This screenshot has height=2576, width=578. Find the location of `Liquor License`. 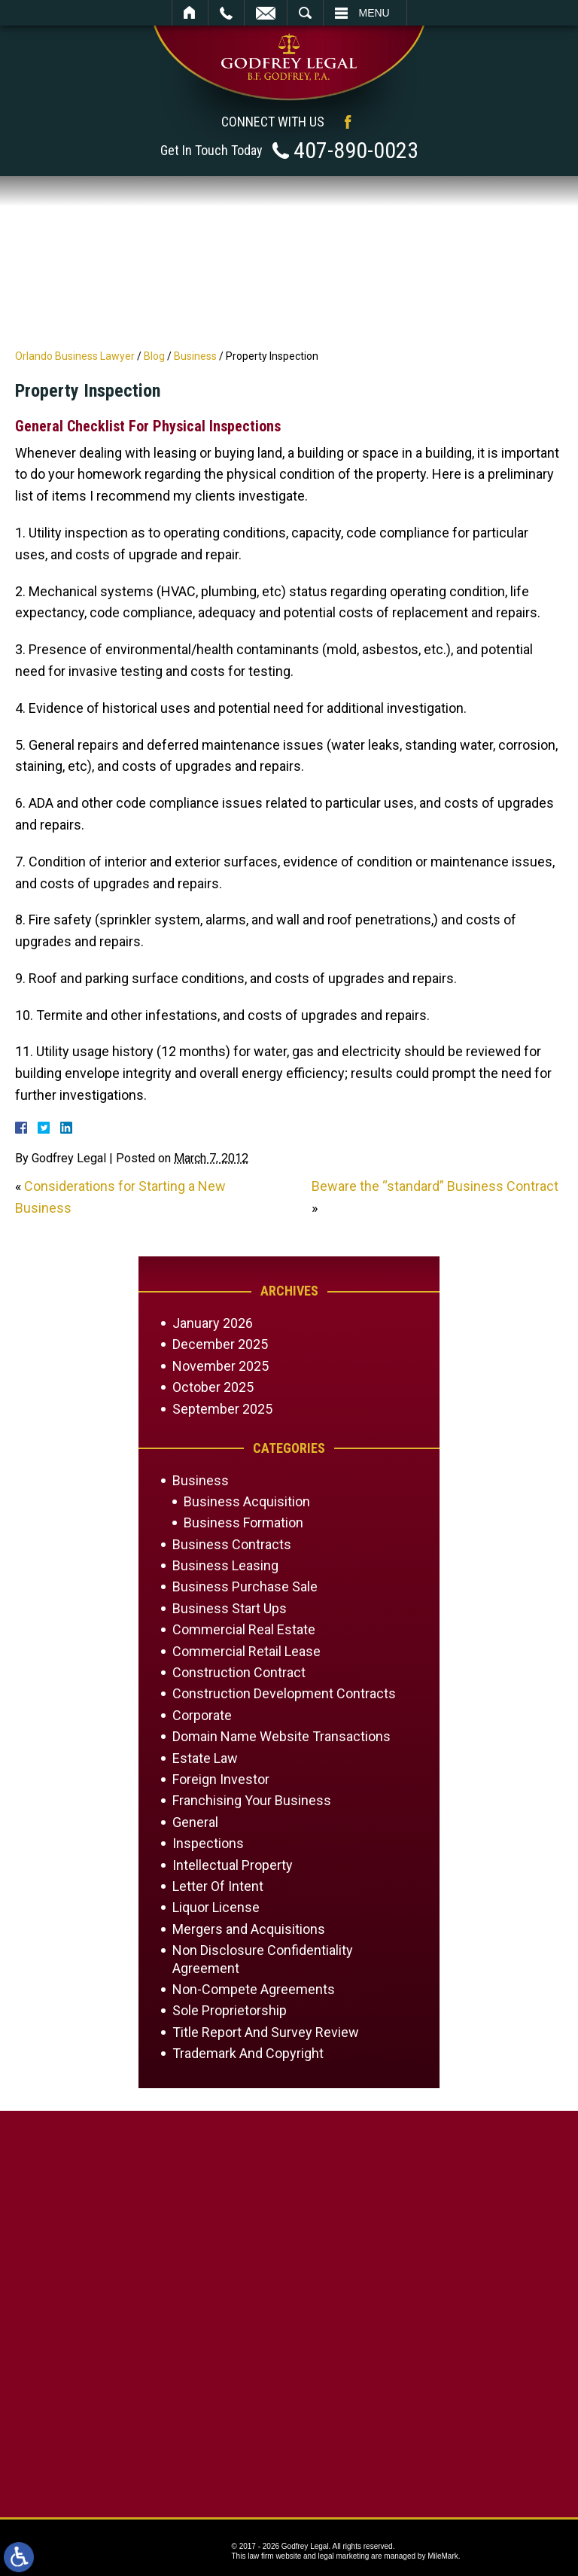

Liquor License is located at coordinates (216, 1907).